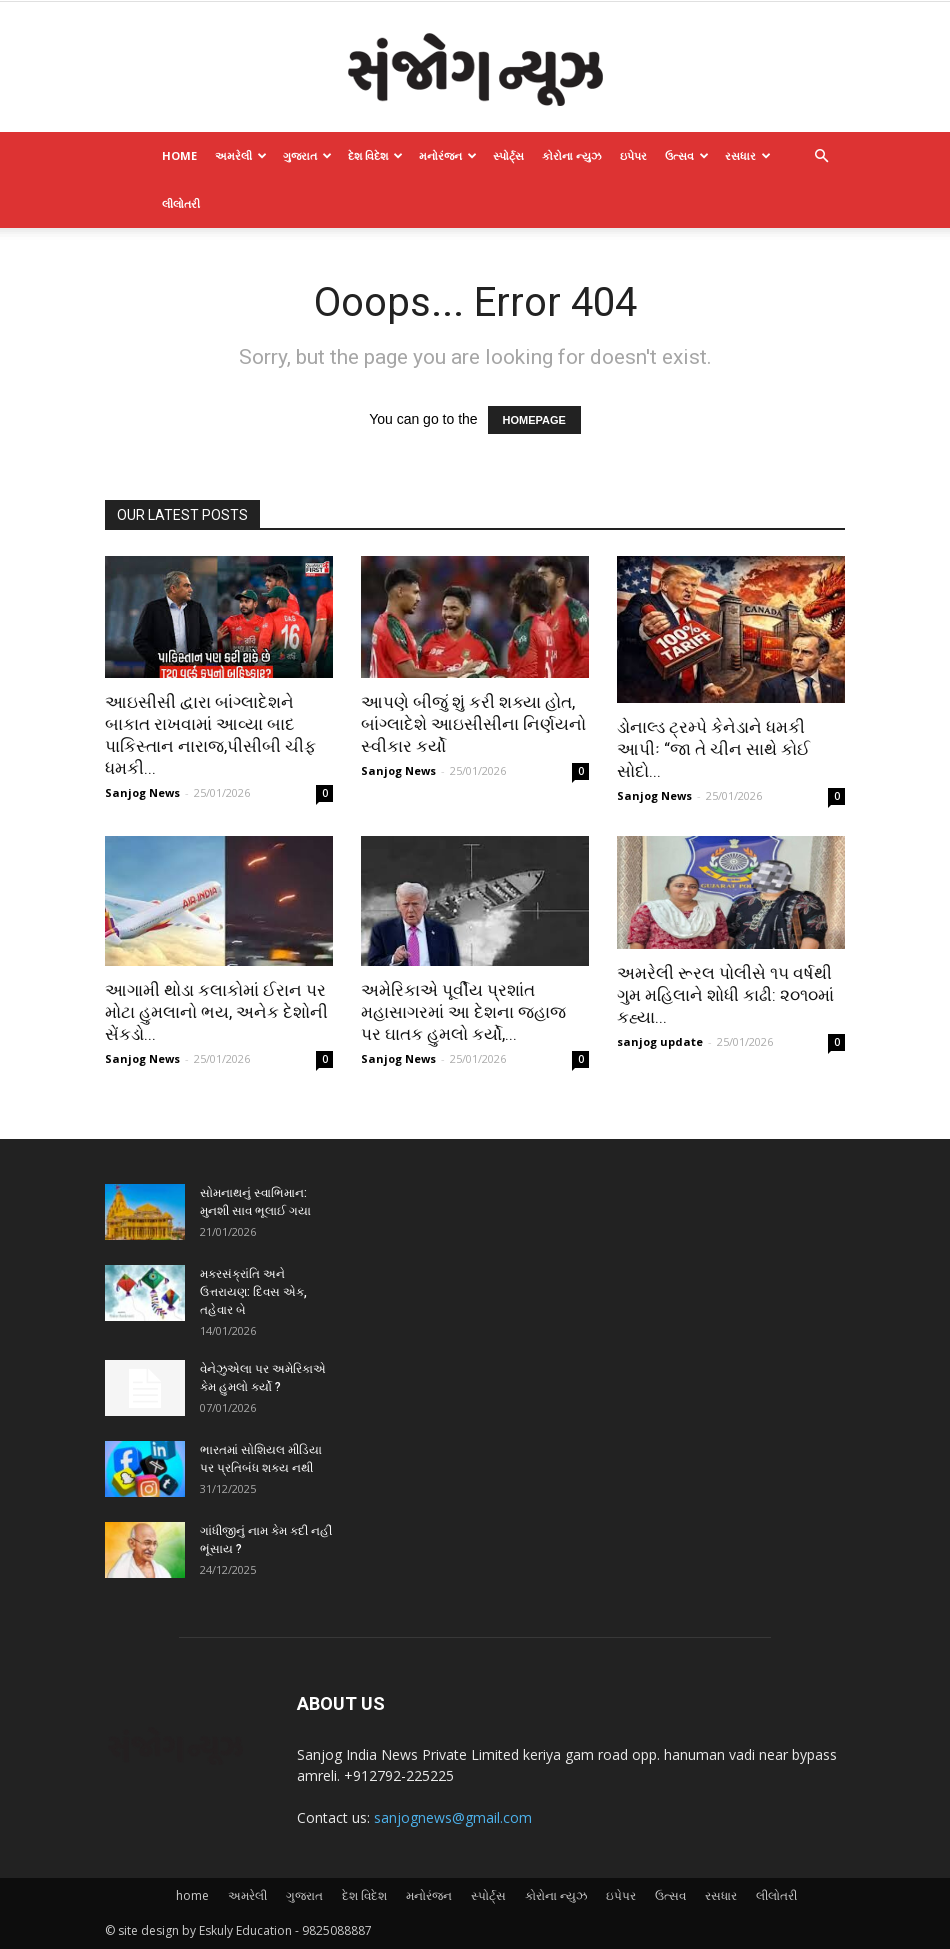 Image resolution: width=950 pixels, height=1949 pixels. Describe the element at coordinates (473, 724) in the screenshot. I see `આપણે બીજું શું કરી શક્યા હોત, બાંગ્લાદેશે આઇસીસીના નિર્ણયનો સ્વીકાર કર્યો` at that location.